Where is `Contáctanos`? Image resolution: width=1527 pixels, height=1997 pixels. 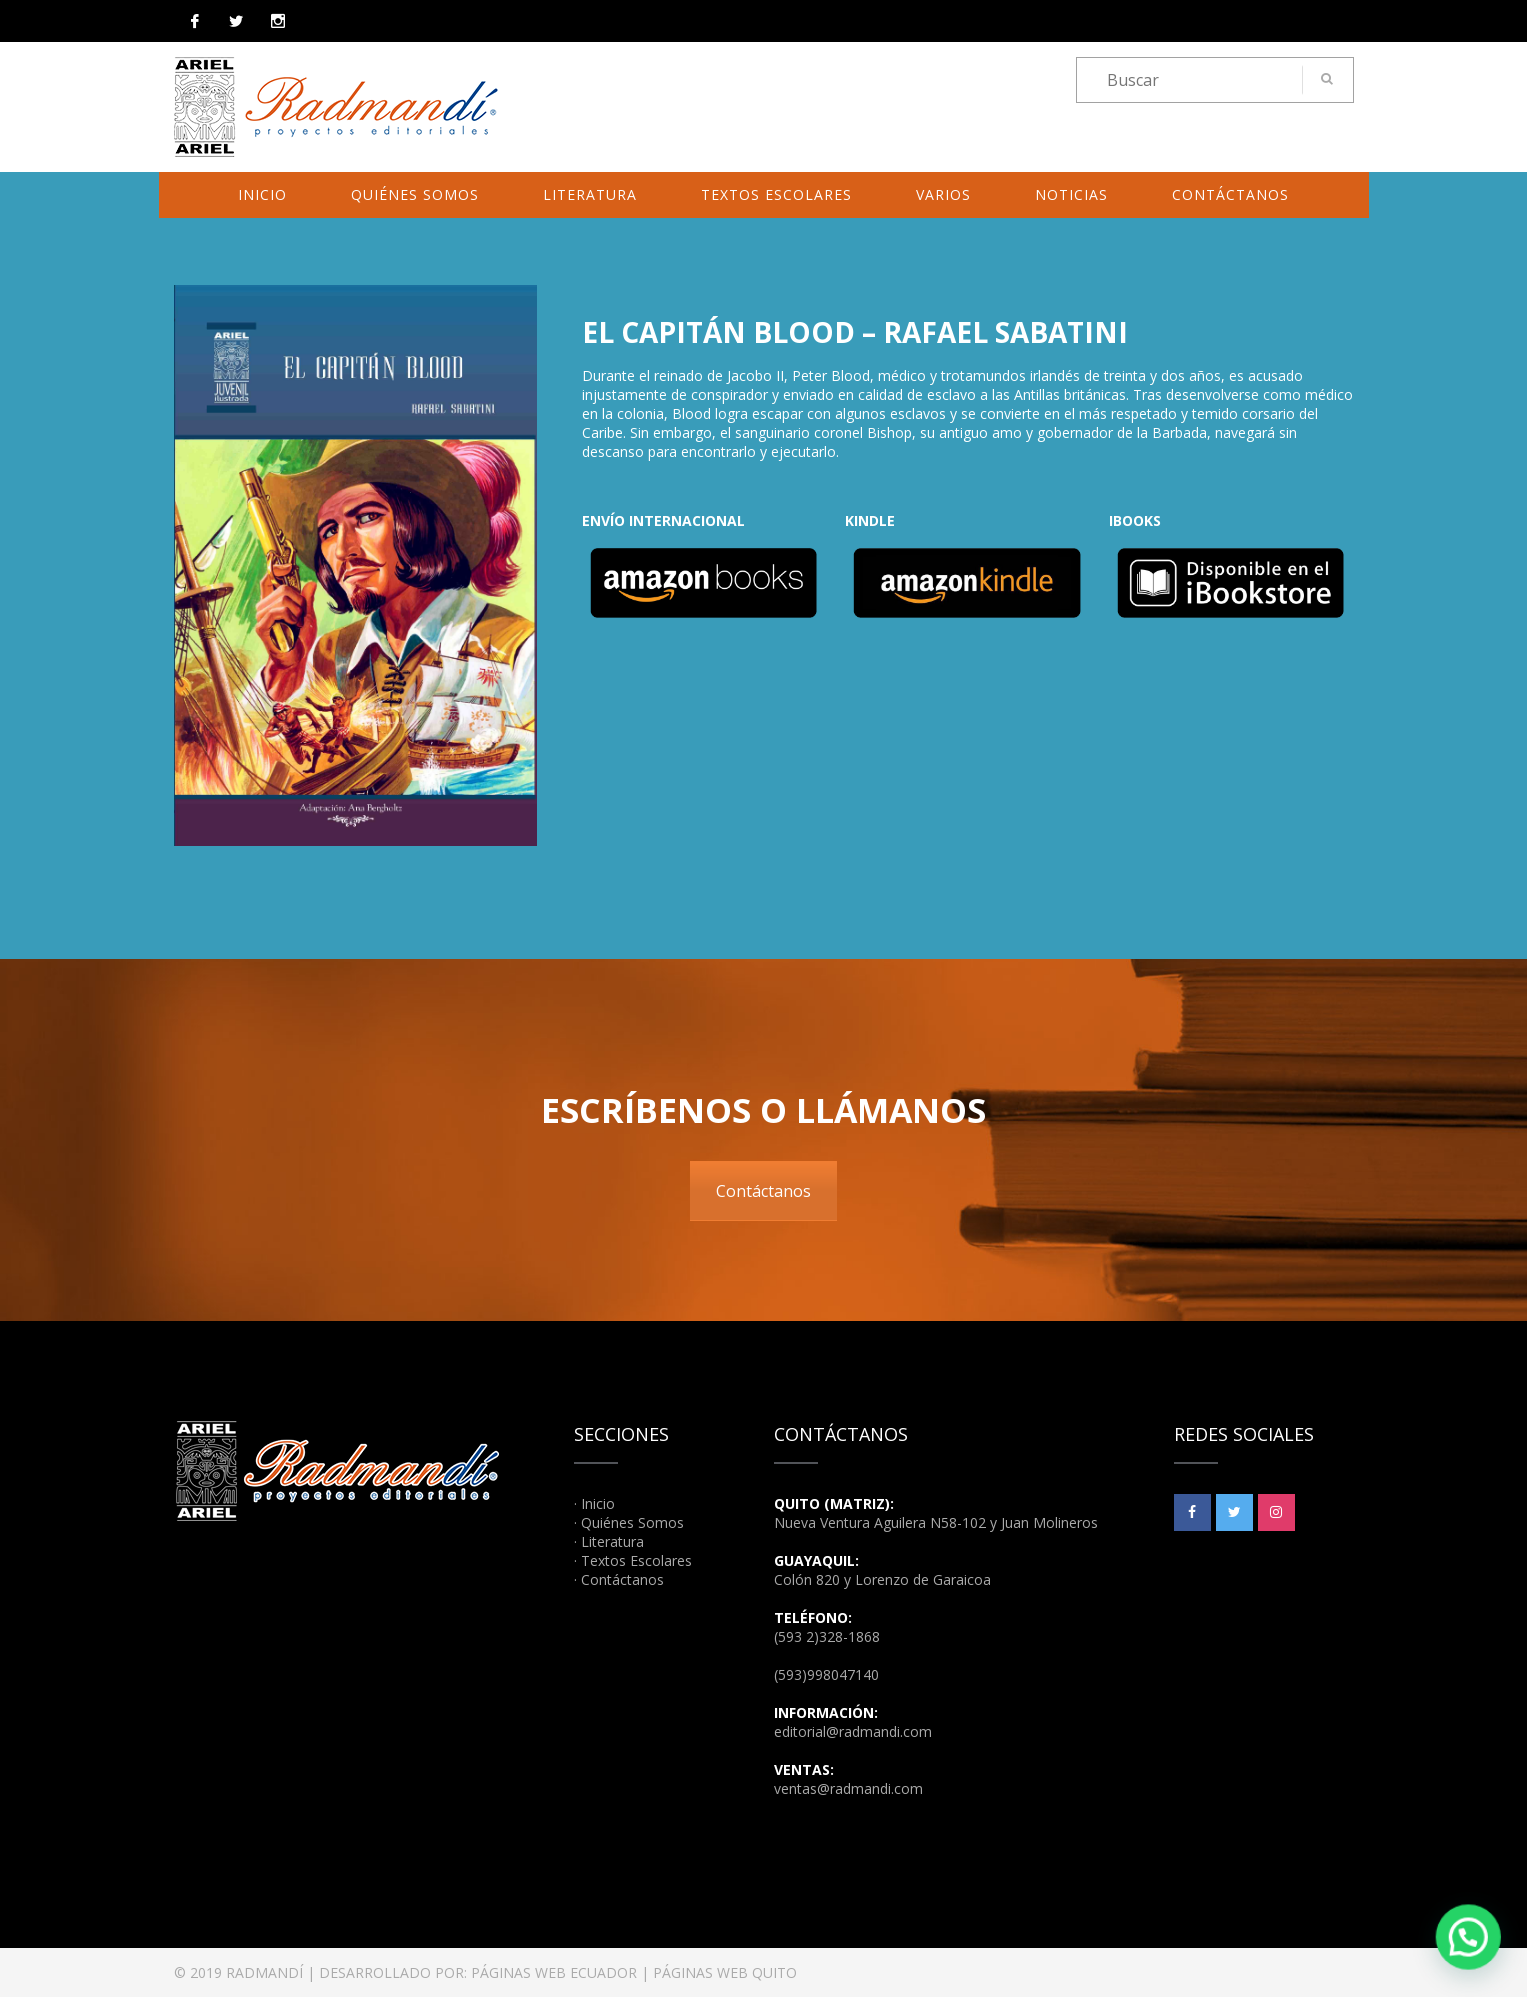
Contáctanos is located at coordinates (1230, 194).